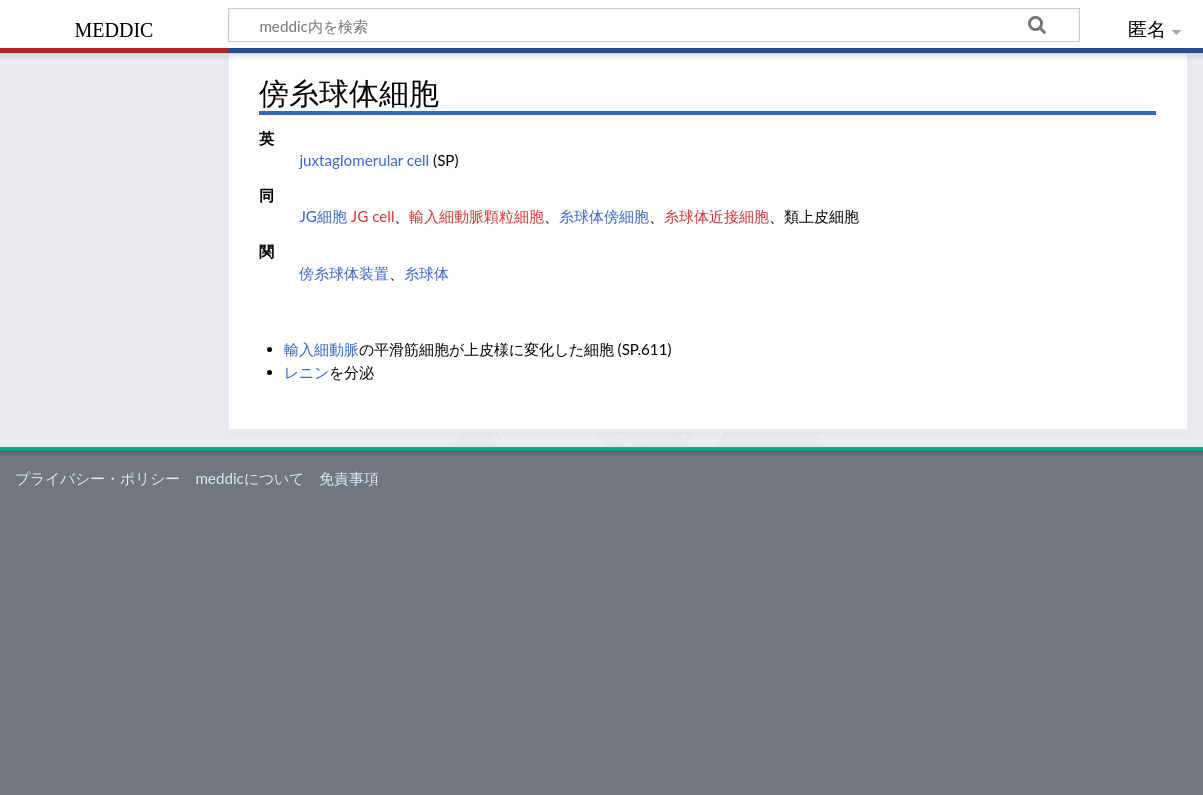  I want to click on プライバシー・ポリシー, so click(97, 478).